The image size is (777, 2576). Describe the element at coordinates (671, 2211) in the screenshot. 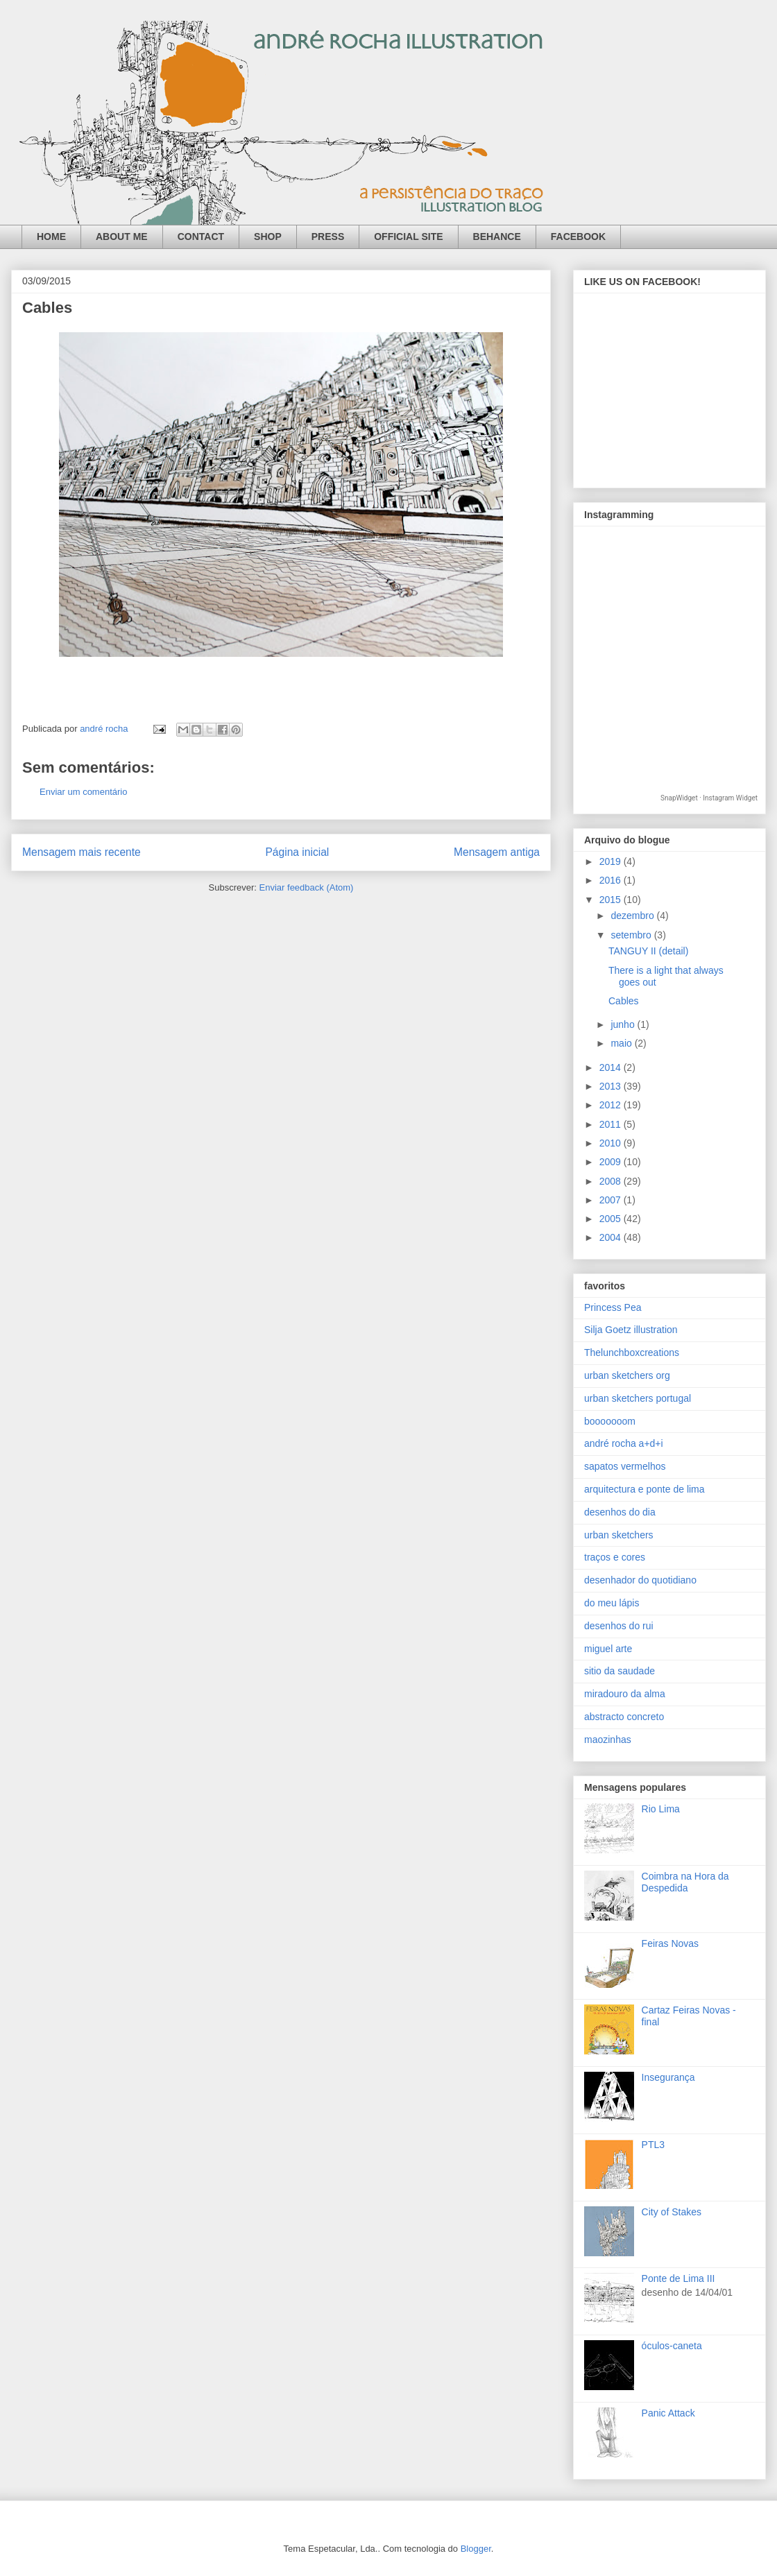

I see `City of Stakes` at that location.